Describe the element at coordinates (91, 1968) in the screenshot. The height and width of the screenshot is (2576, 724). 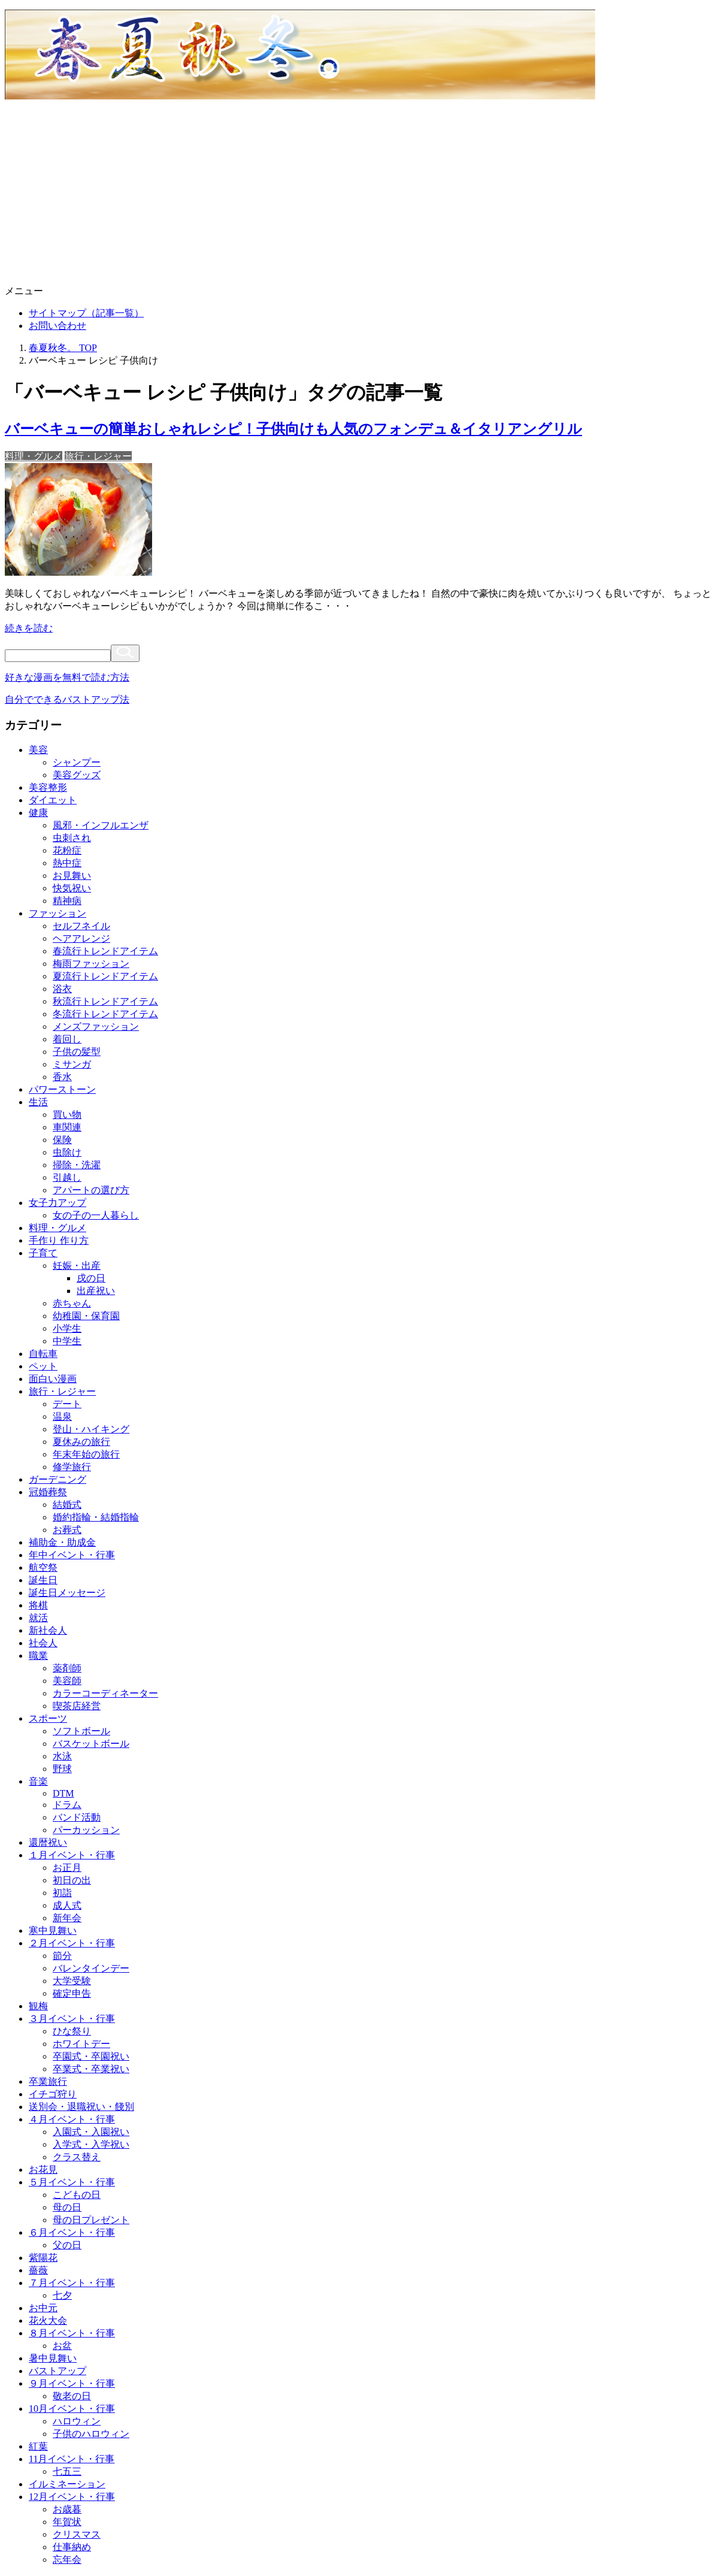
I see `バレンタインデー` at that location.